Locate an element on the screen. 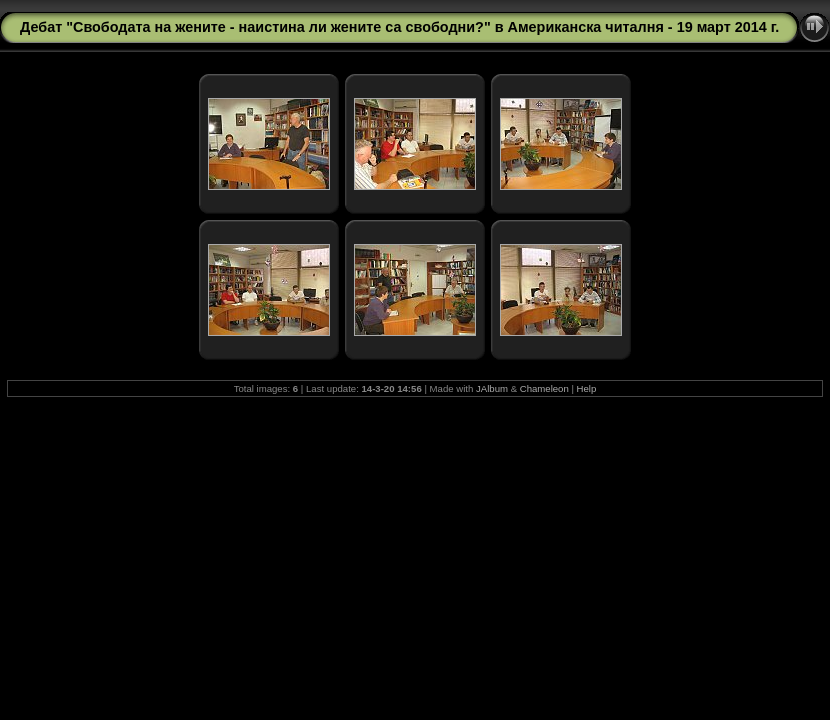 The height and width of the screenshot is (720, 830). Help is located at coordinates (587, 388).